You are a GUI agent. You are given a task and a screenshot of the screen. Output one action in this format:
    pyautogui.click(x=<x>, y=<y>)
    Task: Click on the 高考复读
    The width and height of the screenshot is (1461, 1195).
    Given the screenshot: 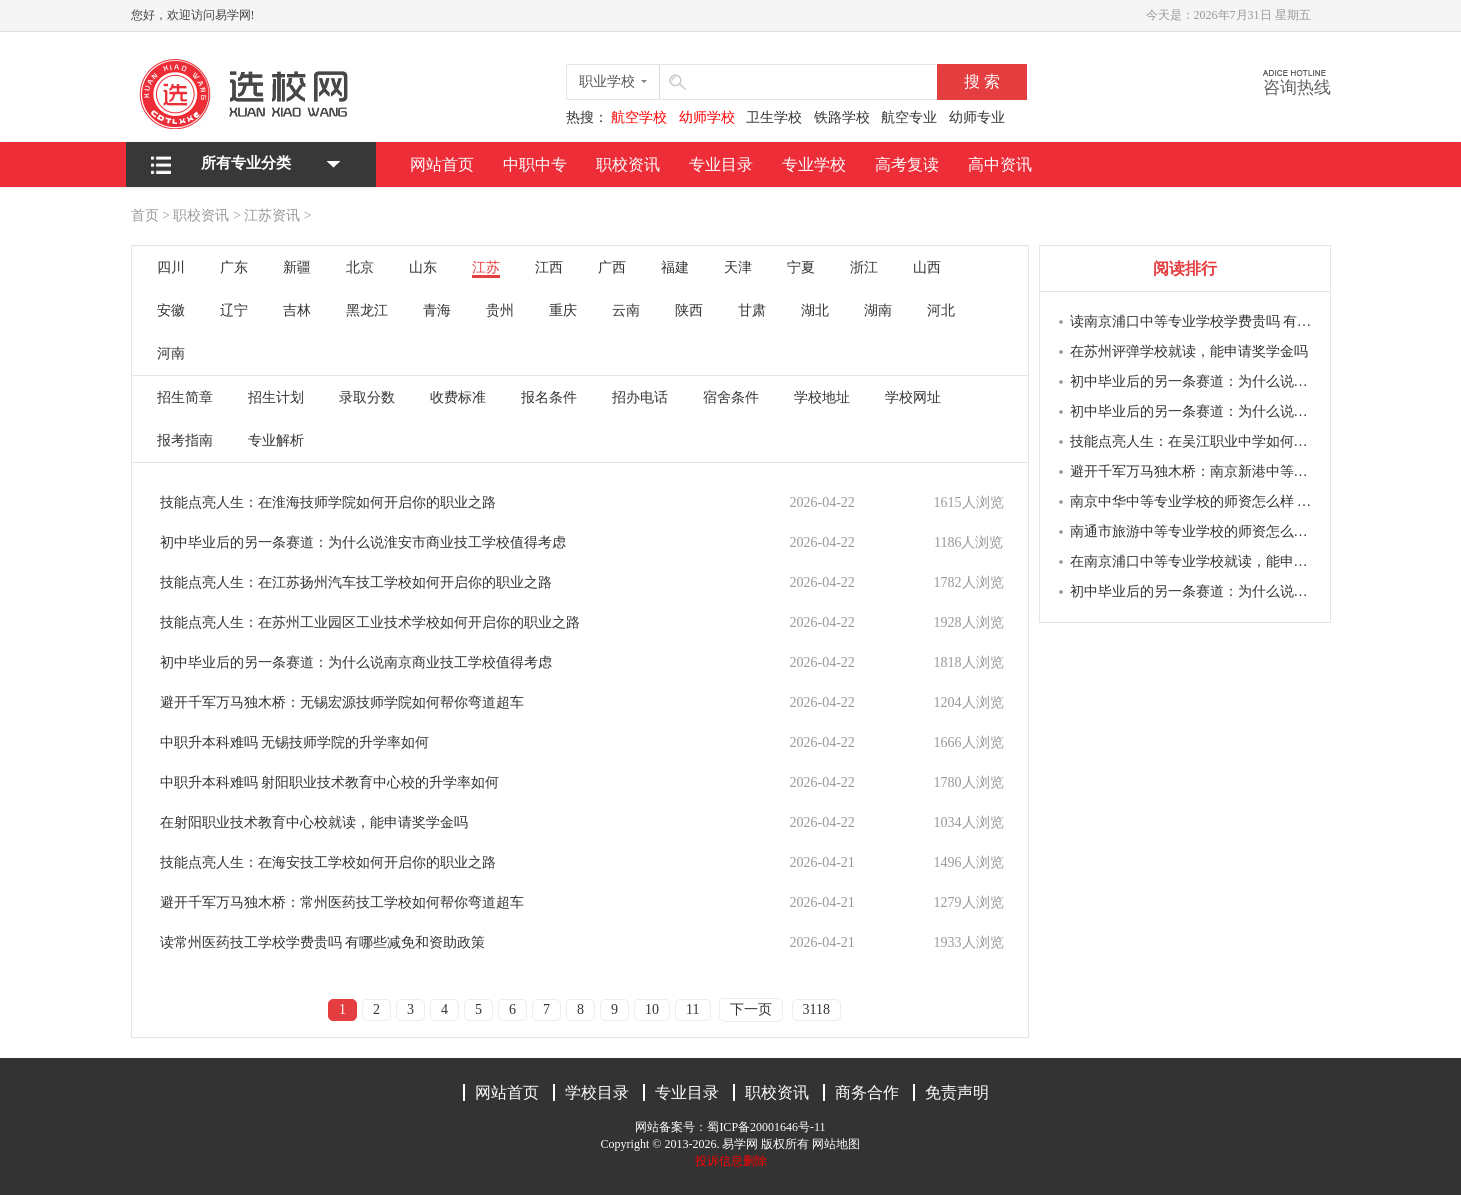 What is the action you would take?
    pyautogui.click(x=907, y=164)
    